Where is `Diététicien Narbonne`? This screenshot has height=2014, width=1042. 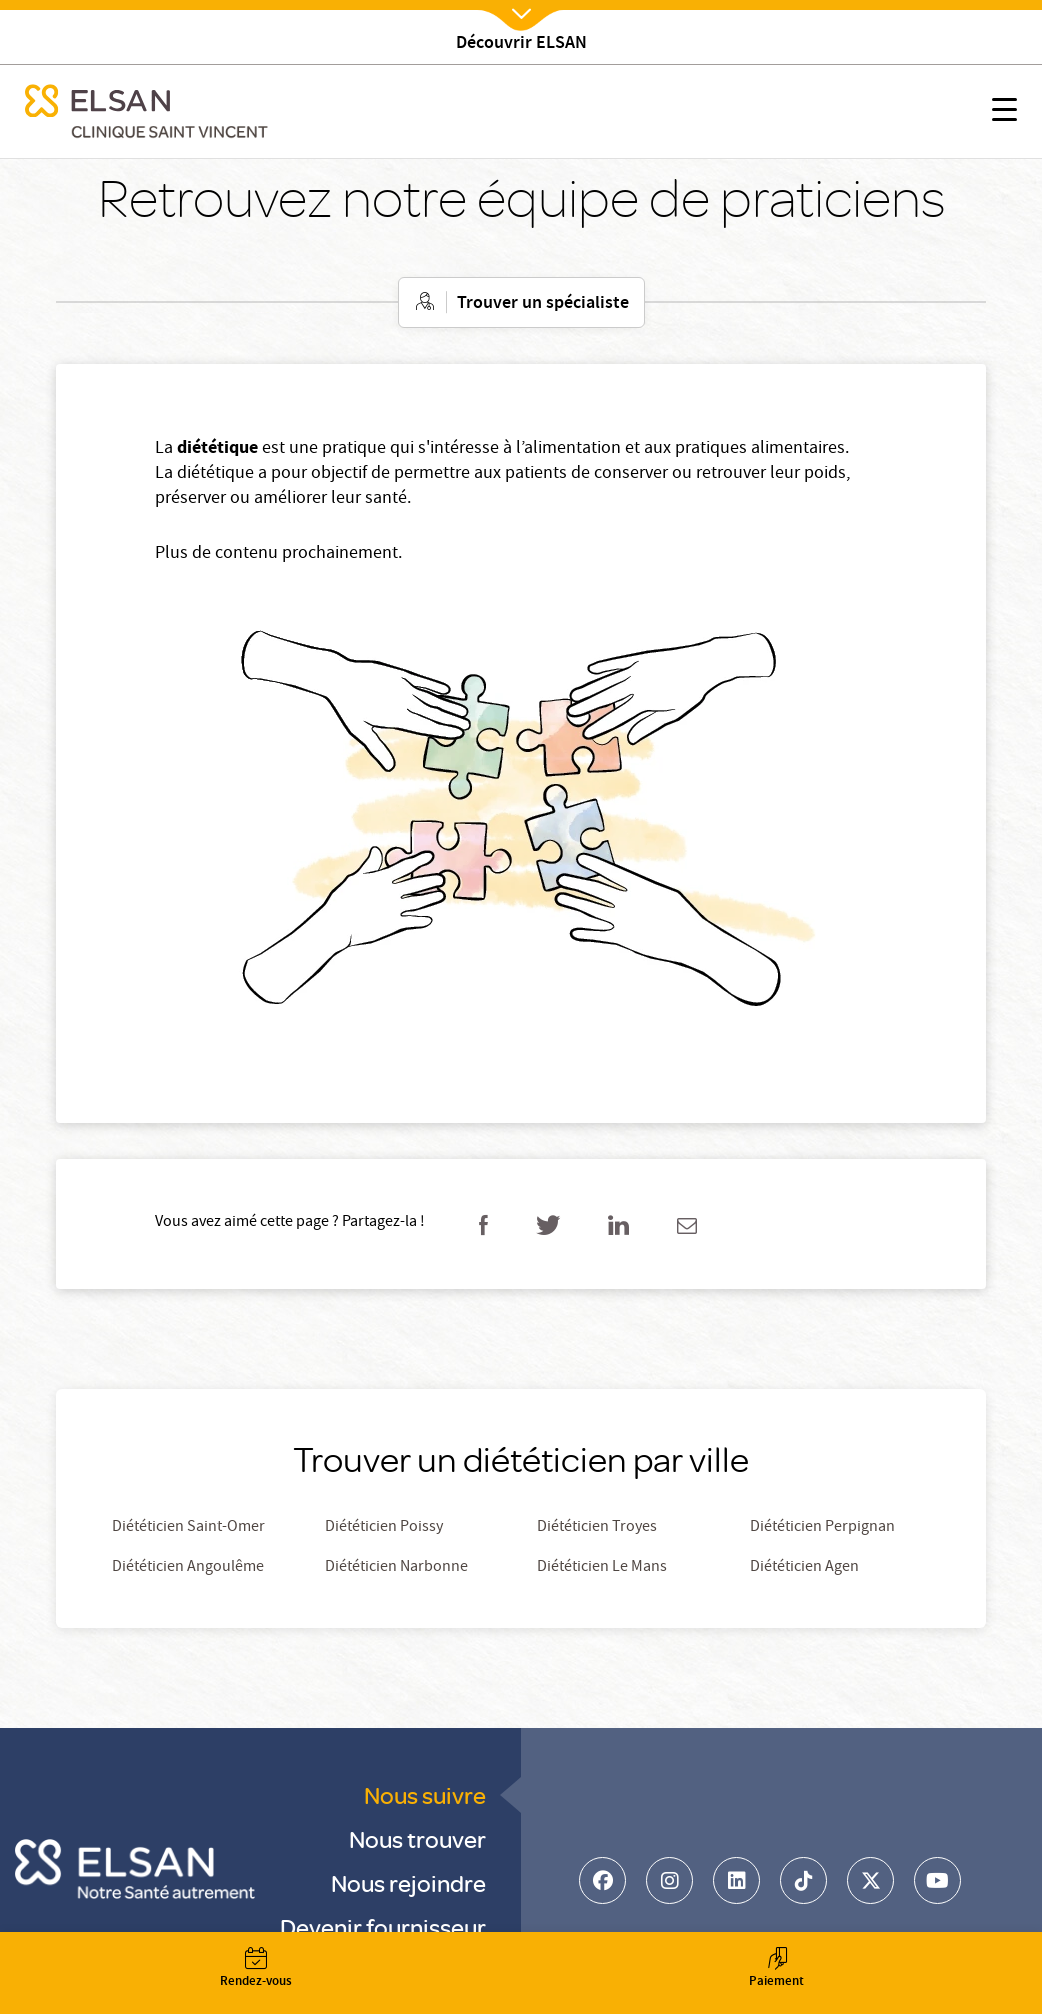
Diététicien Narbonne is located at coordinates (396, 1568).